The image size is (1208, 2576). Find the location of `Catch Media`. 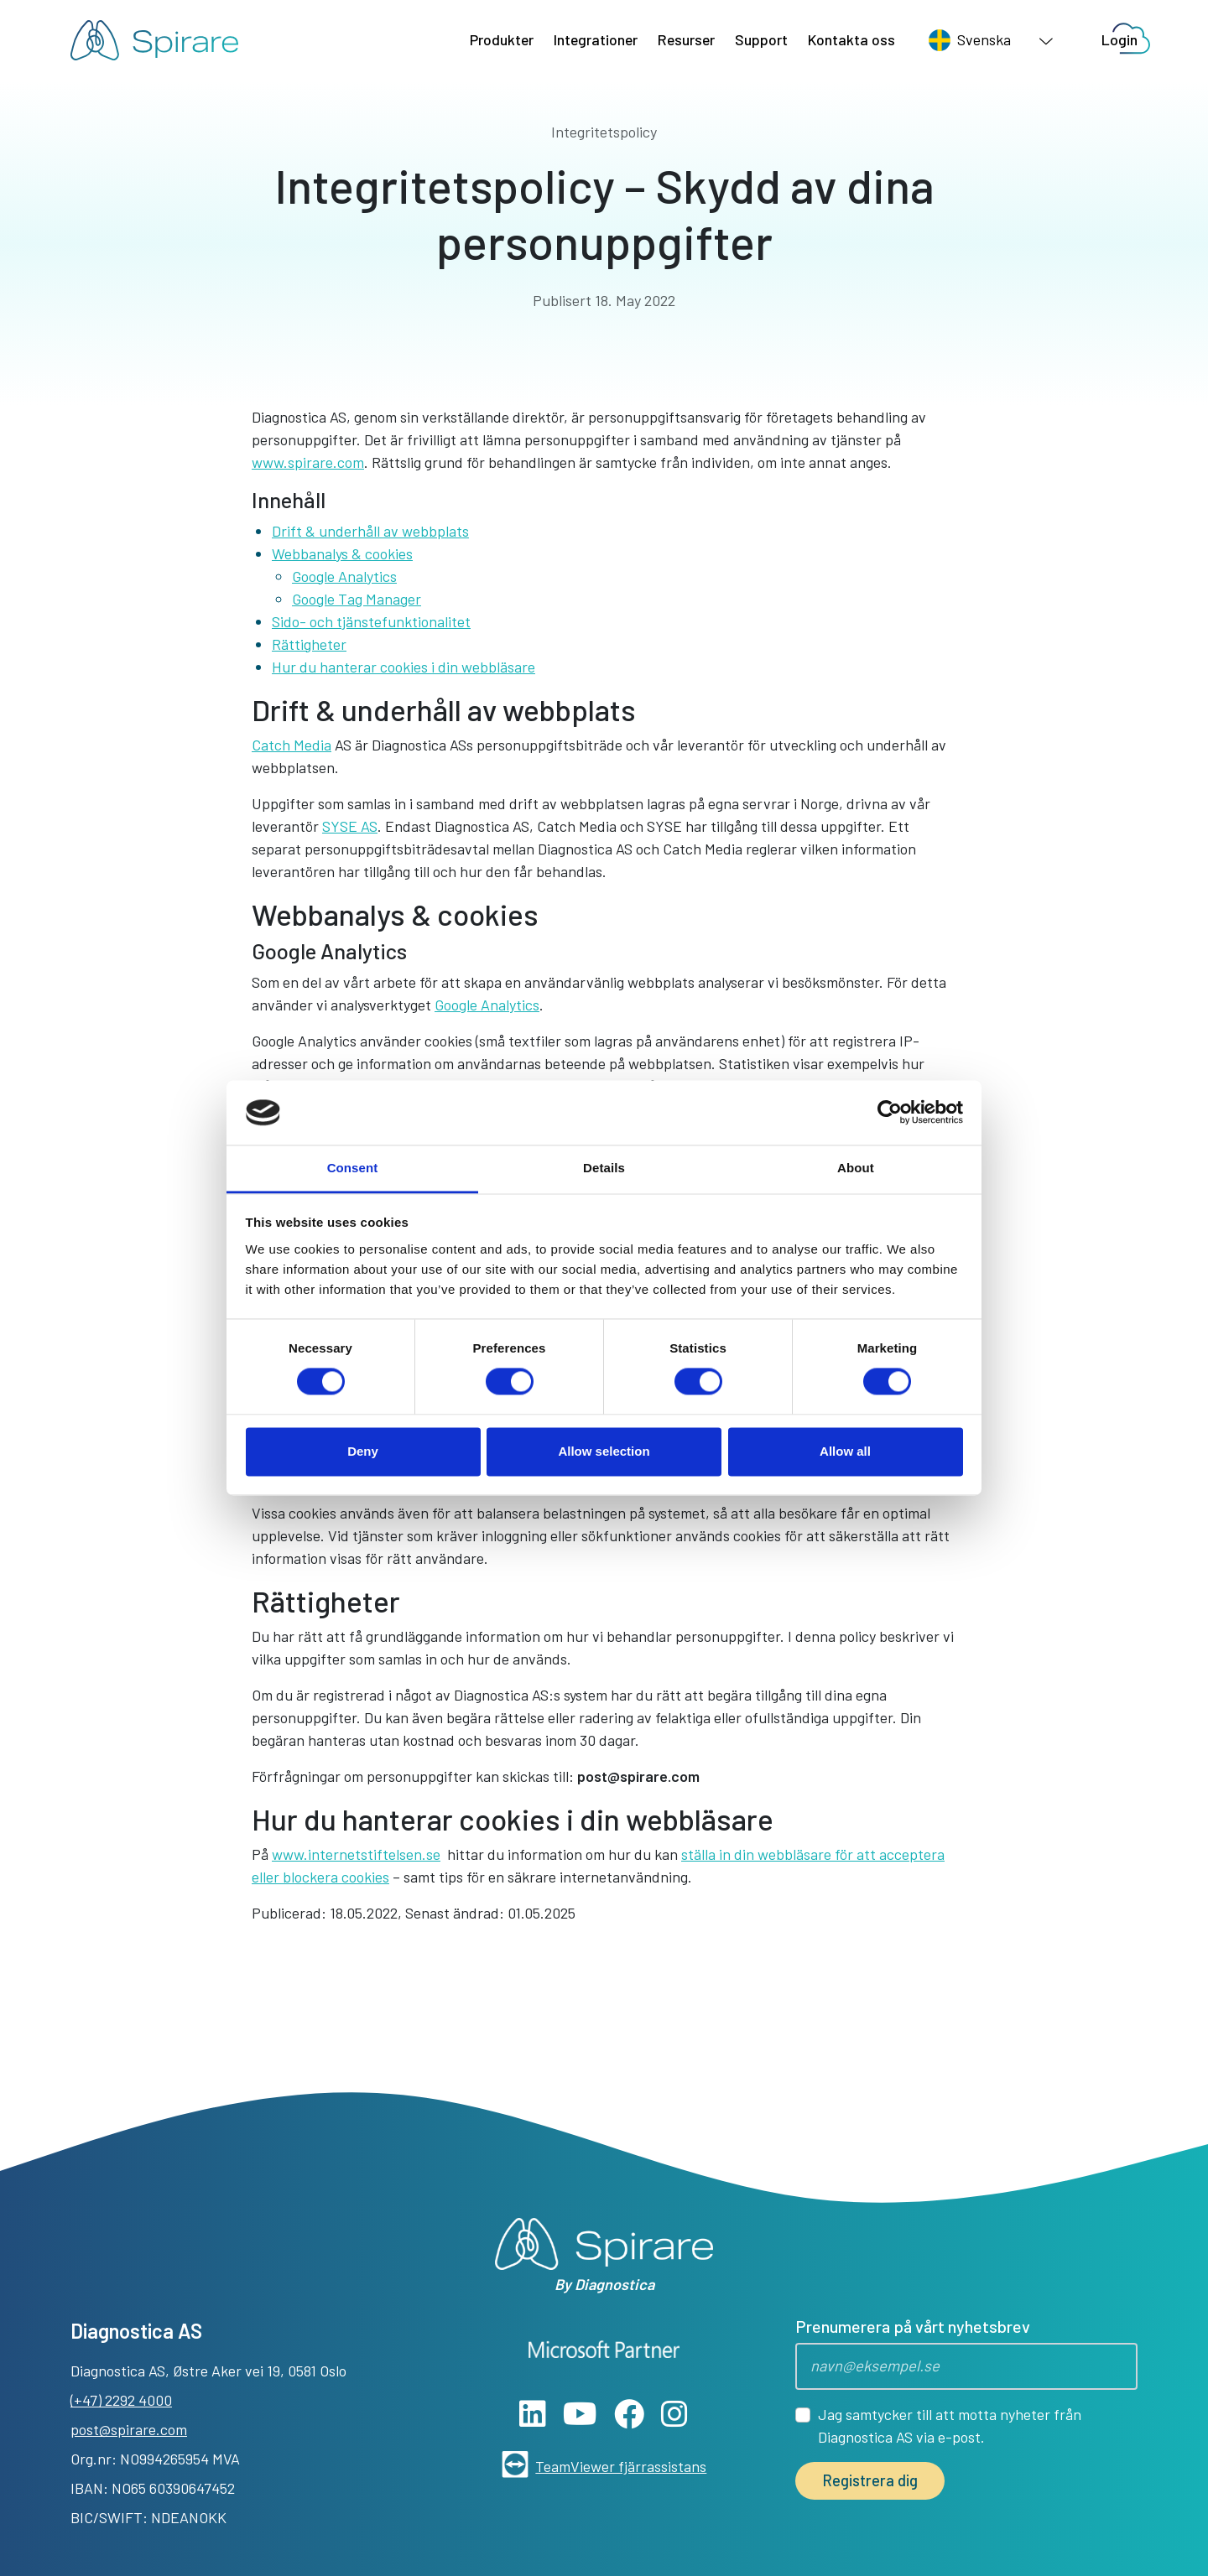

Catch Media is located at coordinates (291, 744).